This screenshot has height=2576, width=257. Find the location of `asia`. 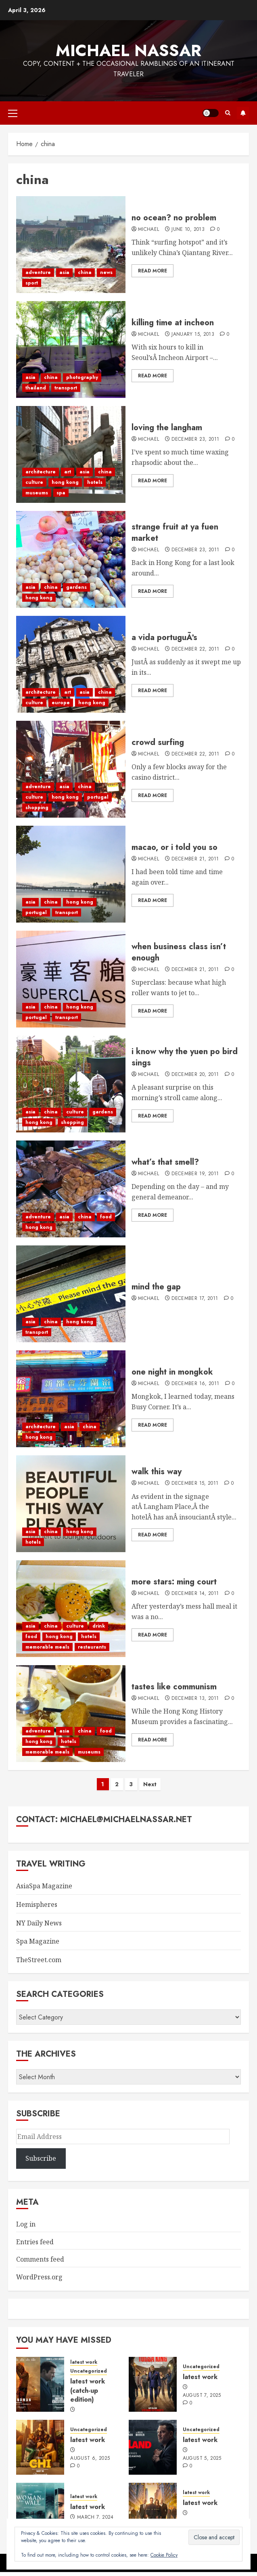

asia is located at coordinates (64, 272).